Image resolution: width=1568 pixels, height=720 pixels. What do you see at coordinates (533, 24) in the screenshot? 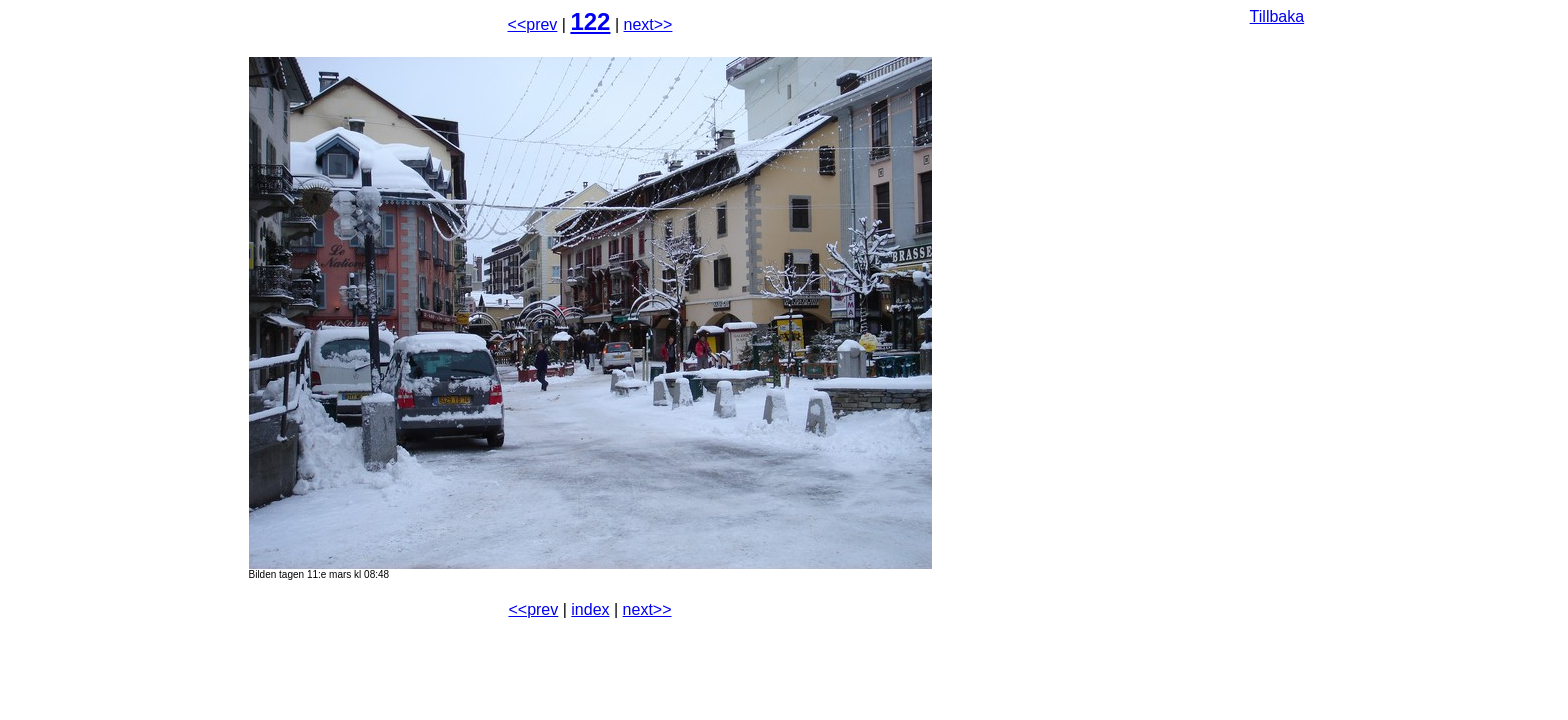
I see `<<prev` at bounding box center [533, 24].